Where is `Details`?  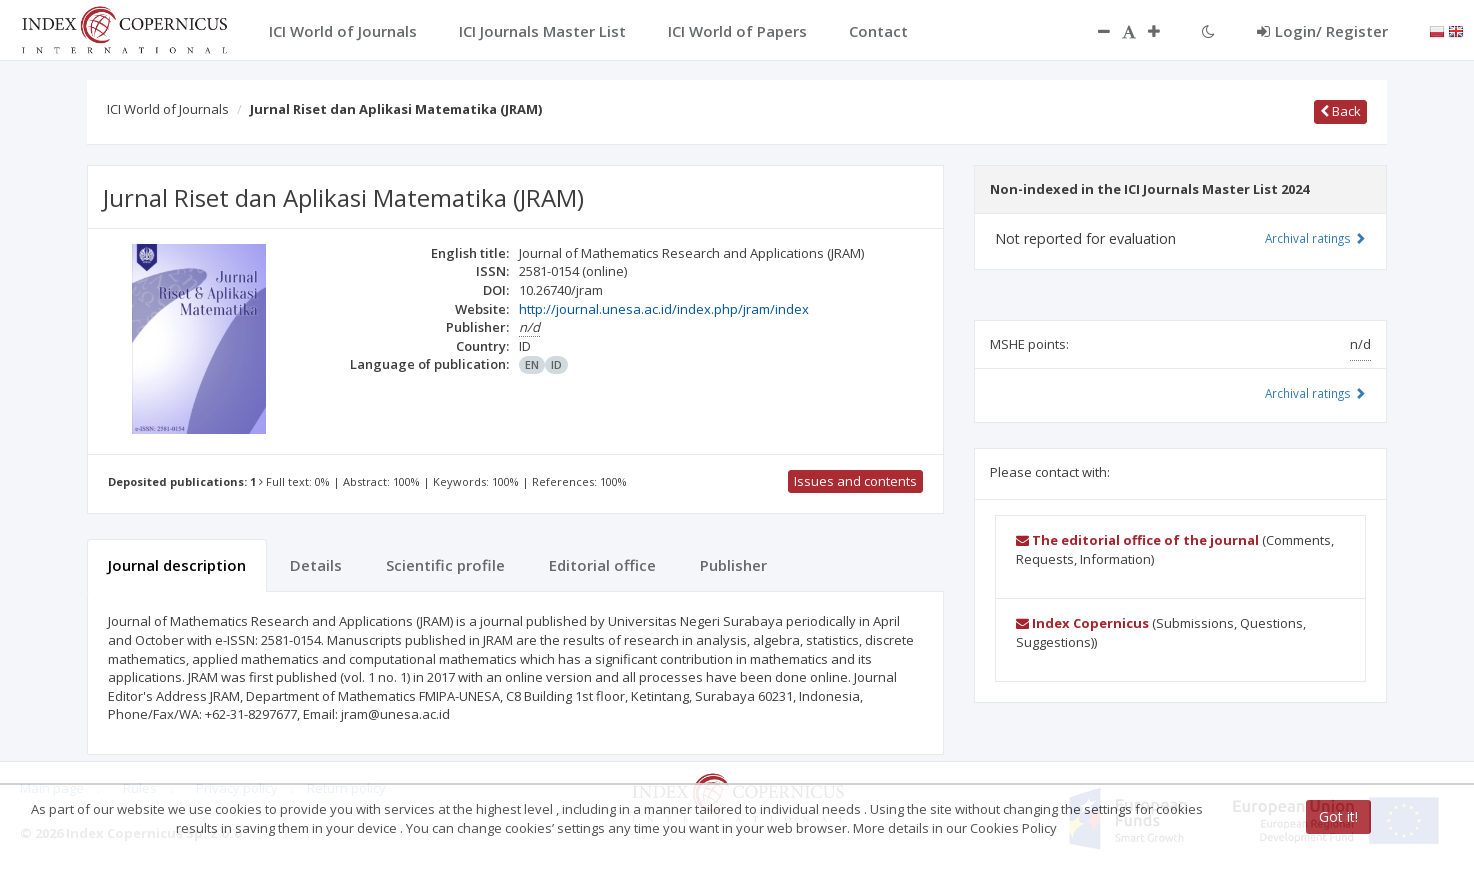 Details is located at coordinates (316, 565).